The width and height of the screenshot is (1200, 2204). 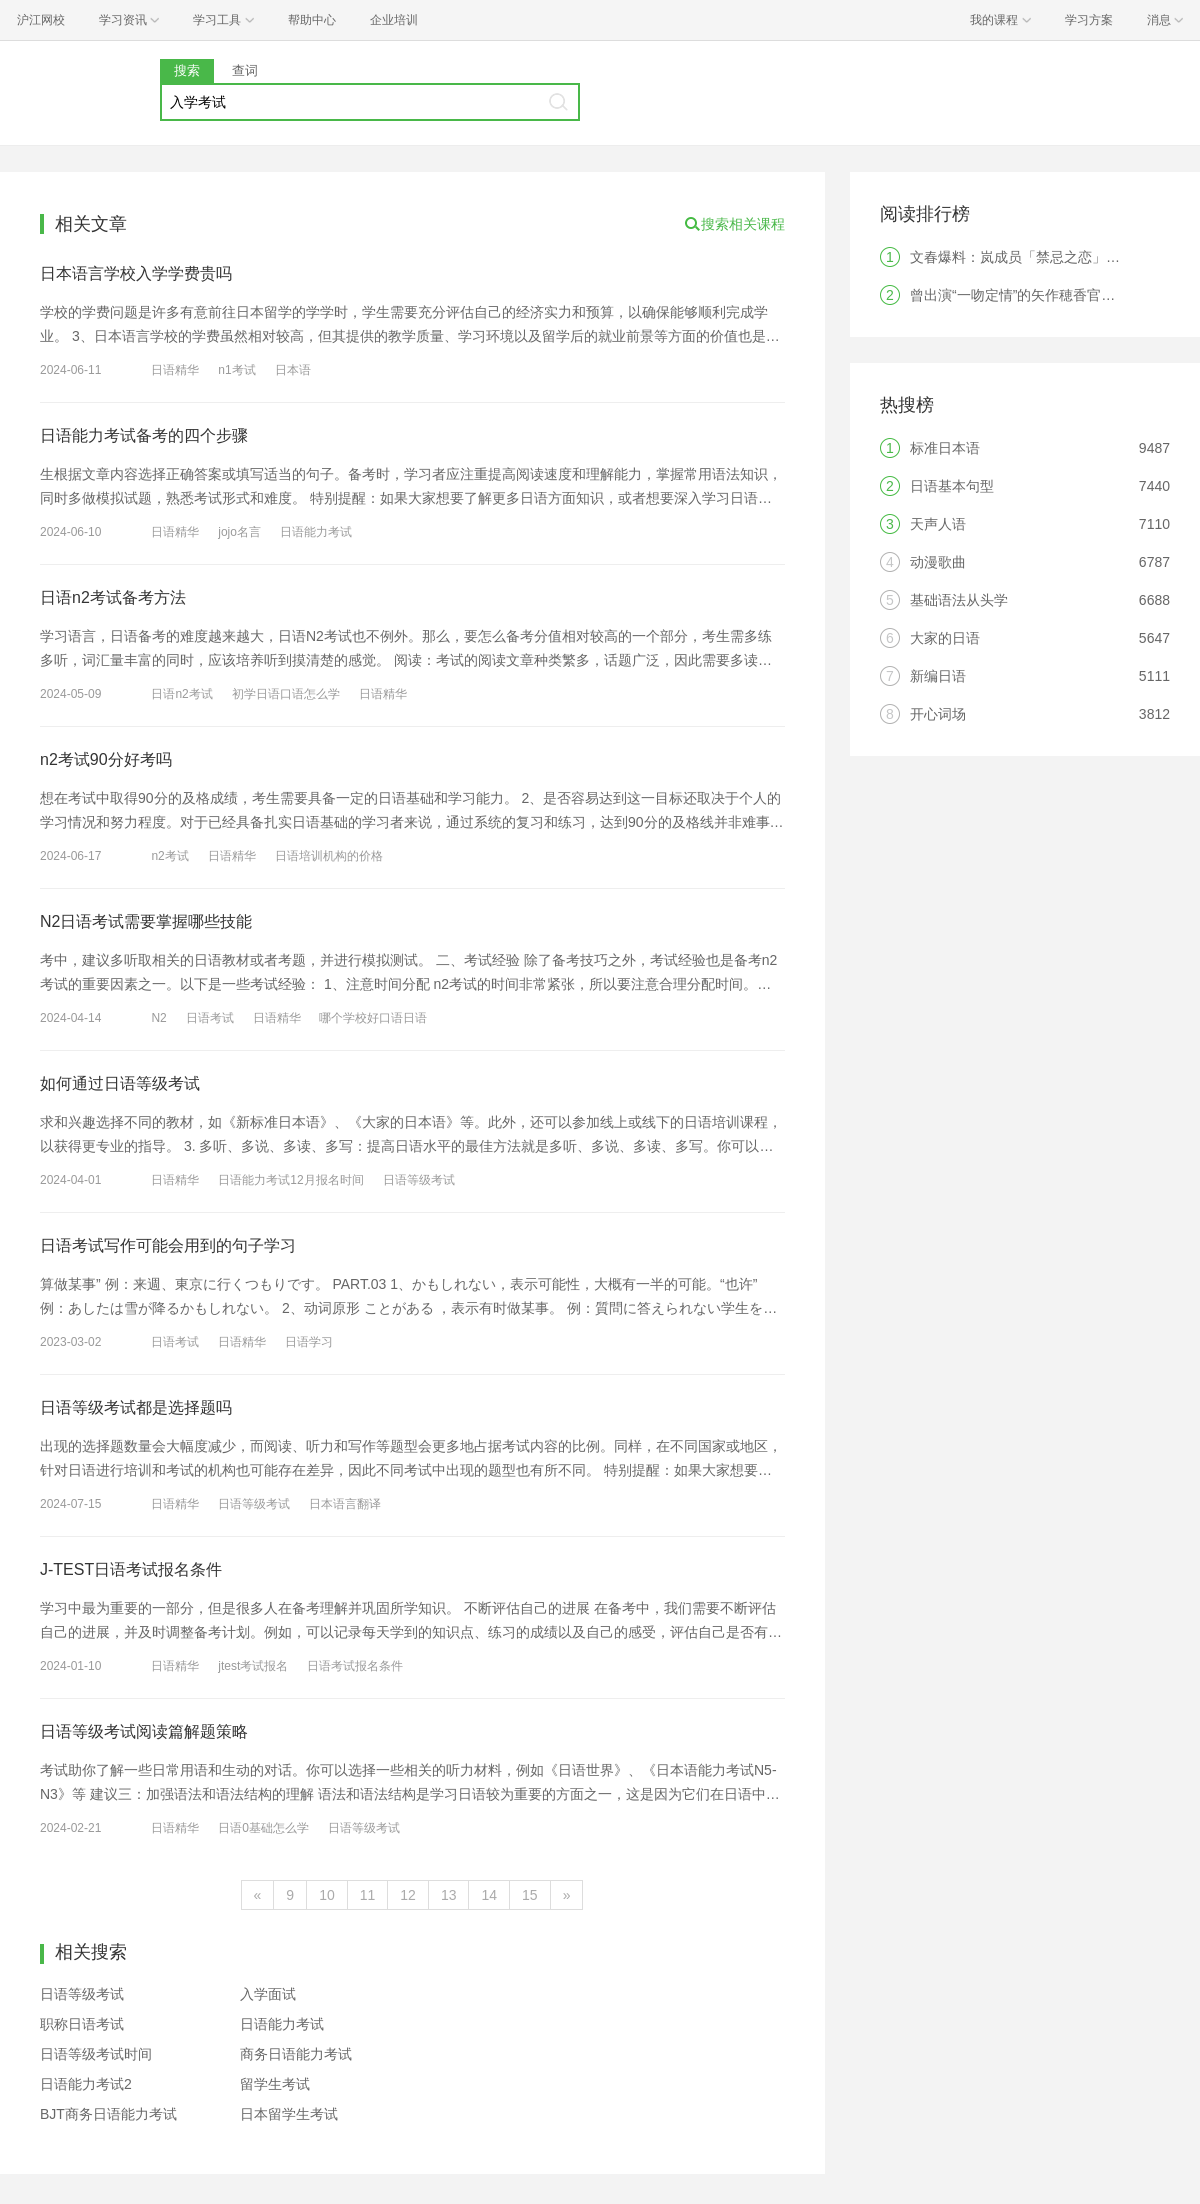 I want to click on N2日语考试需要掌握哪些技能, so click(x=146, y=921).